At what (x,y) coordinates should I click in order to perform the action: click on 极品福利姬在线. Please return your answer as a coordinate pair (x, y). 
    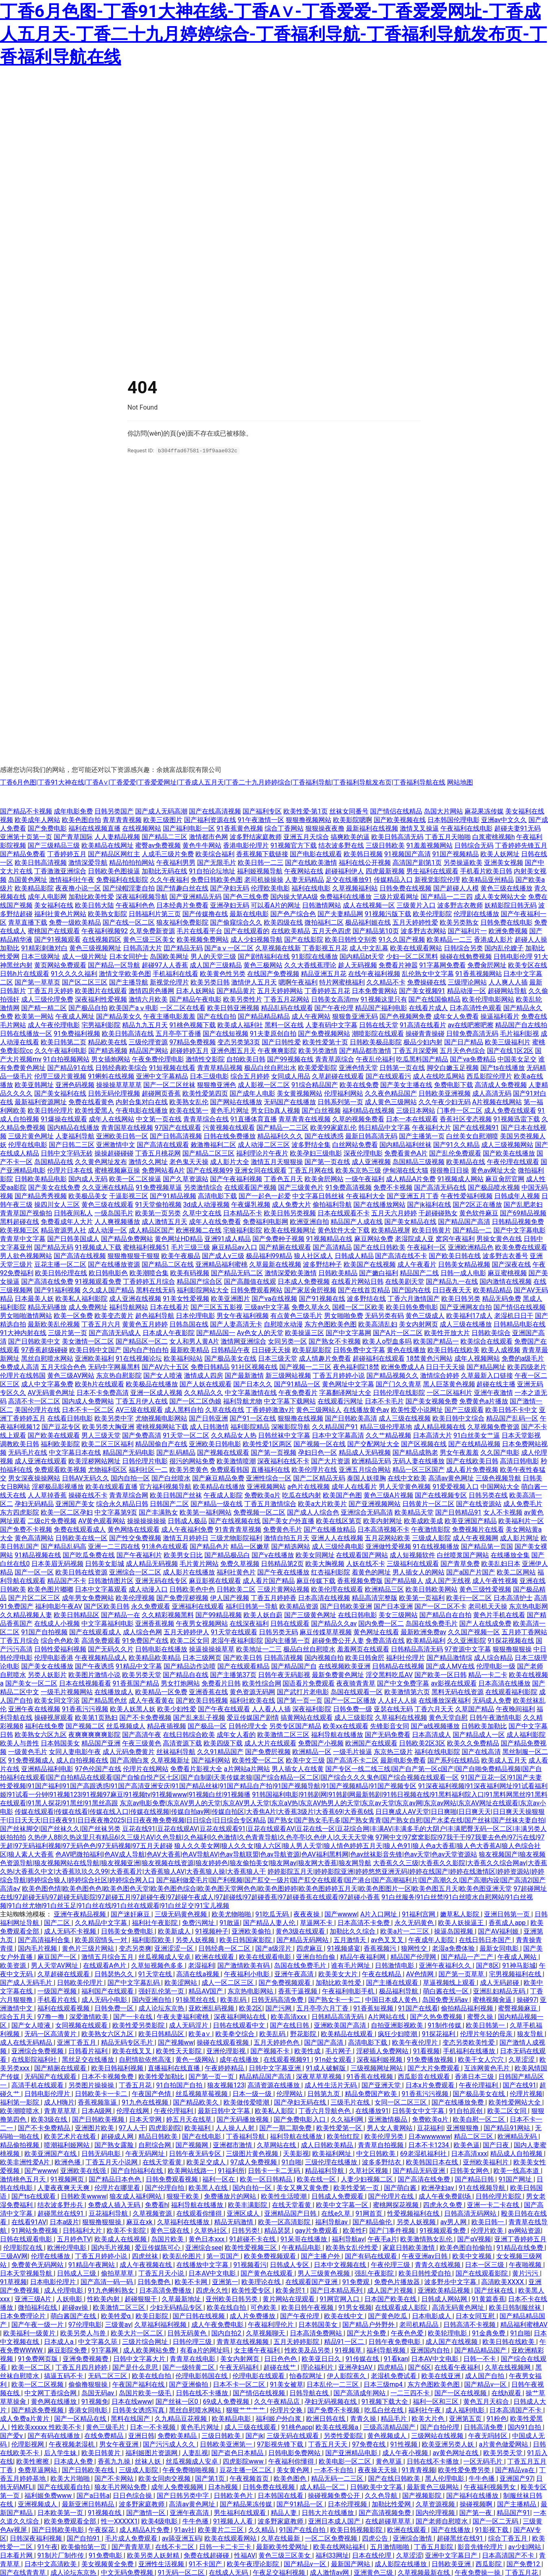
    Looking at the image, I should click on (368, 922).